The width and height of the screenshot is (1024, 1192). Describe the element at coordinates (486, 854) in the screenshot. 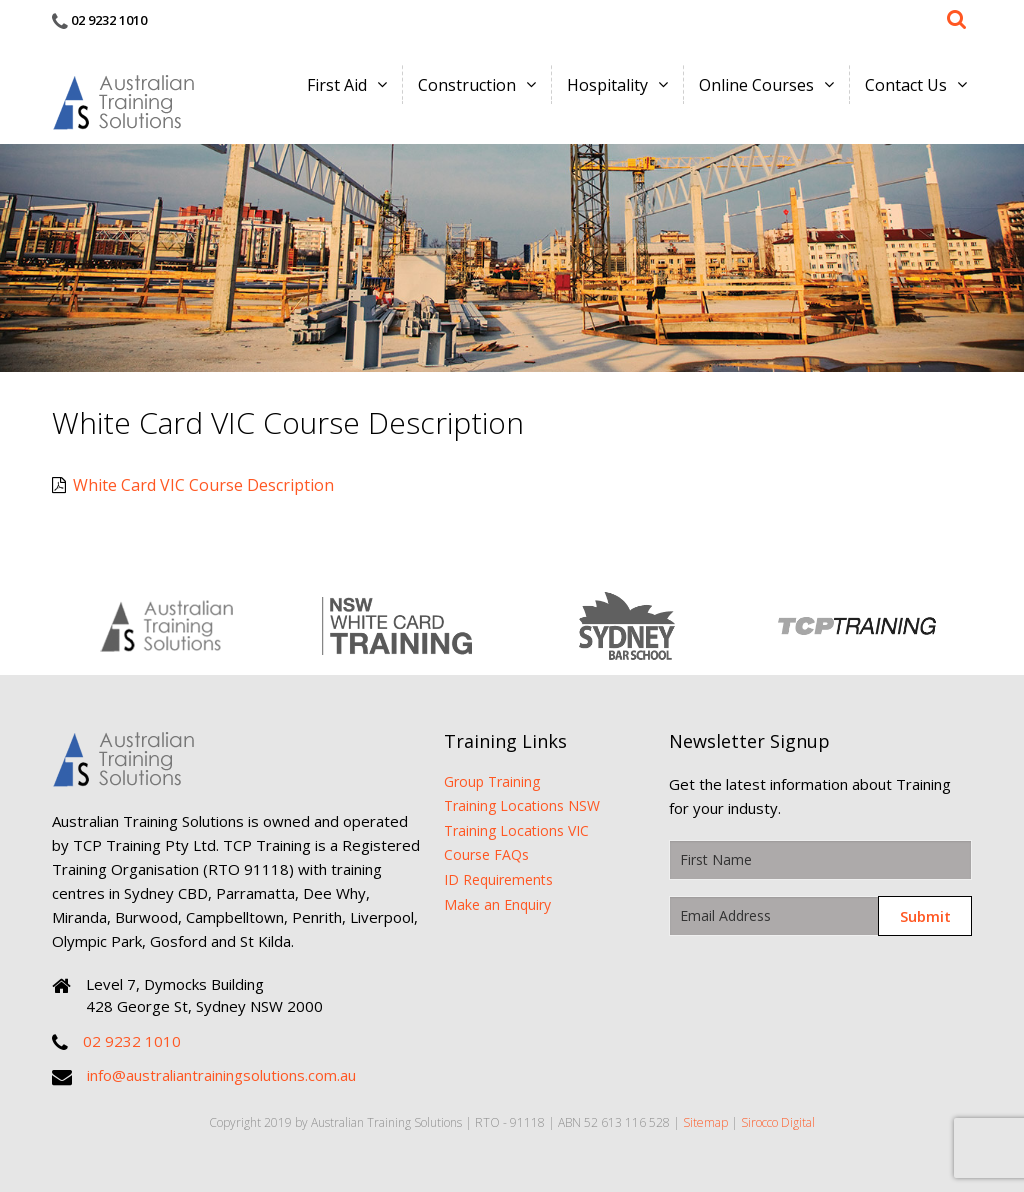

I see `Course FAQs` at that location.